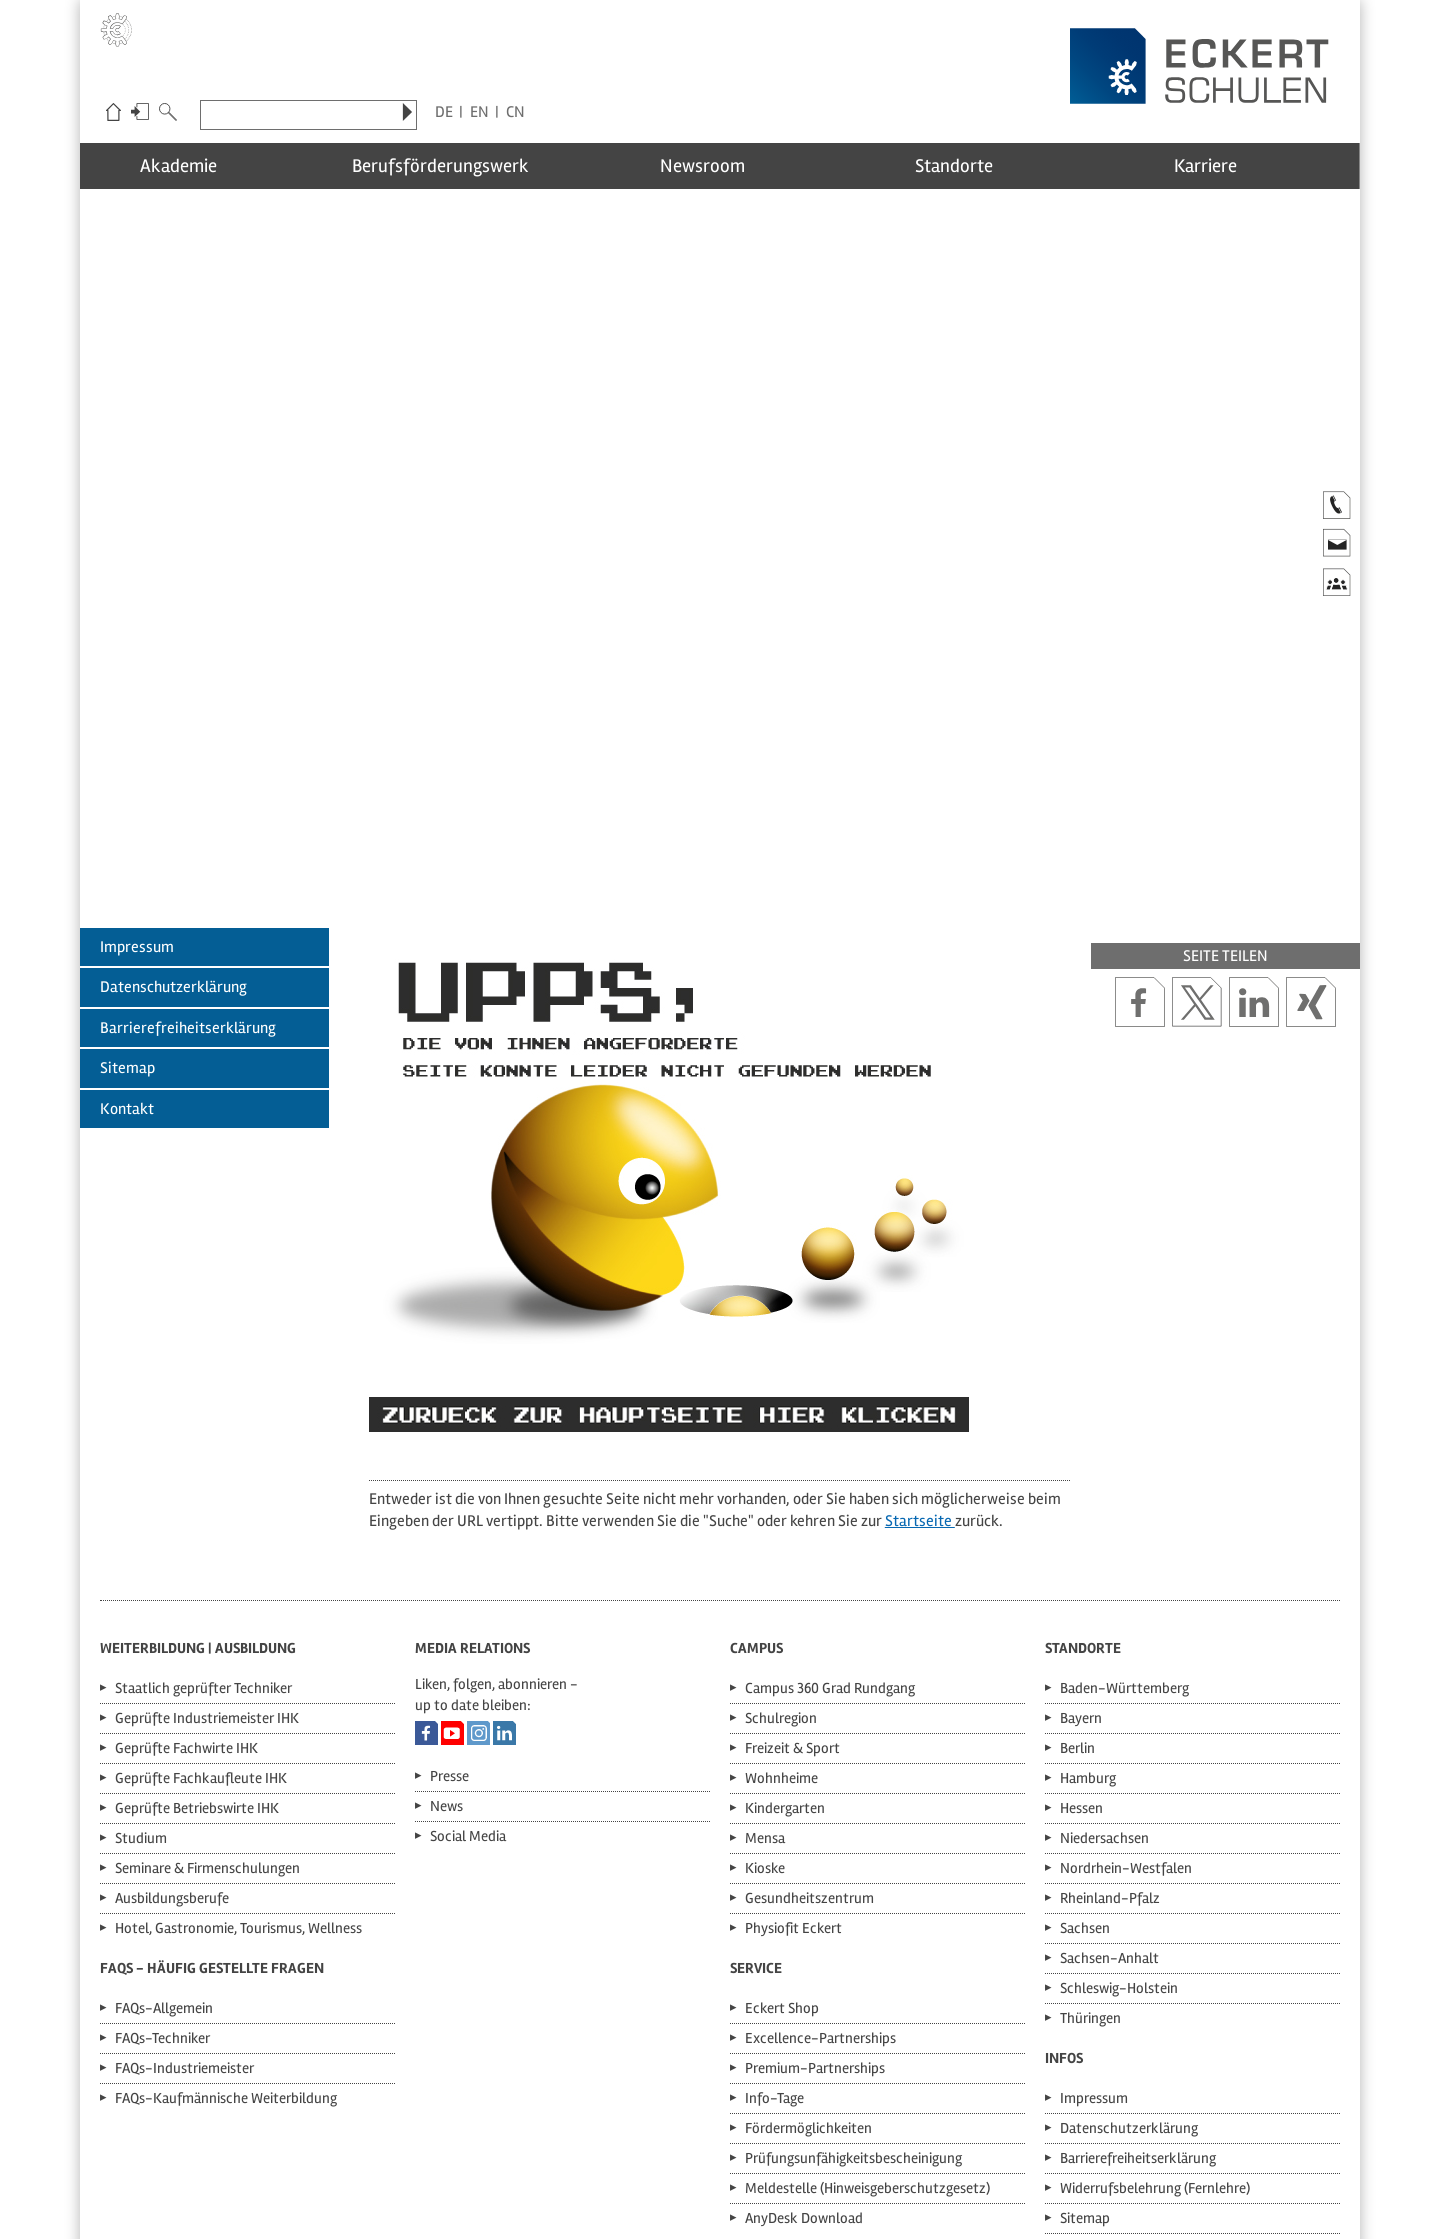  Describe the element at coordinates (463, 166) in the screenshot. I see `Berufsförderungswerk [menuitem]` at that location.